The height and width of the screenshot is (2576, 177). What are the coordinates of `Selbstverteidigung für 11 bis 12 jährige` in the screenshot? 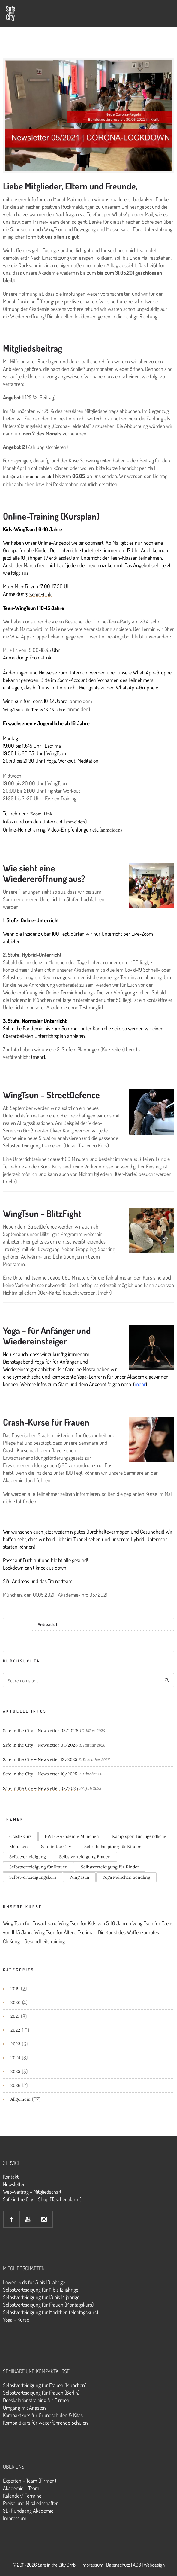 It's located at (40, 2289).